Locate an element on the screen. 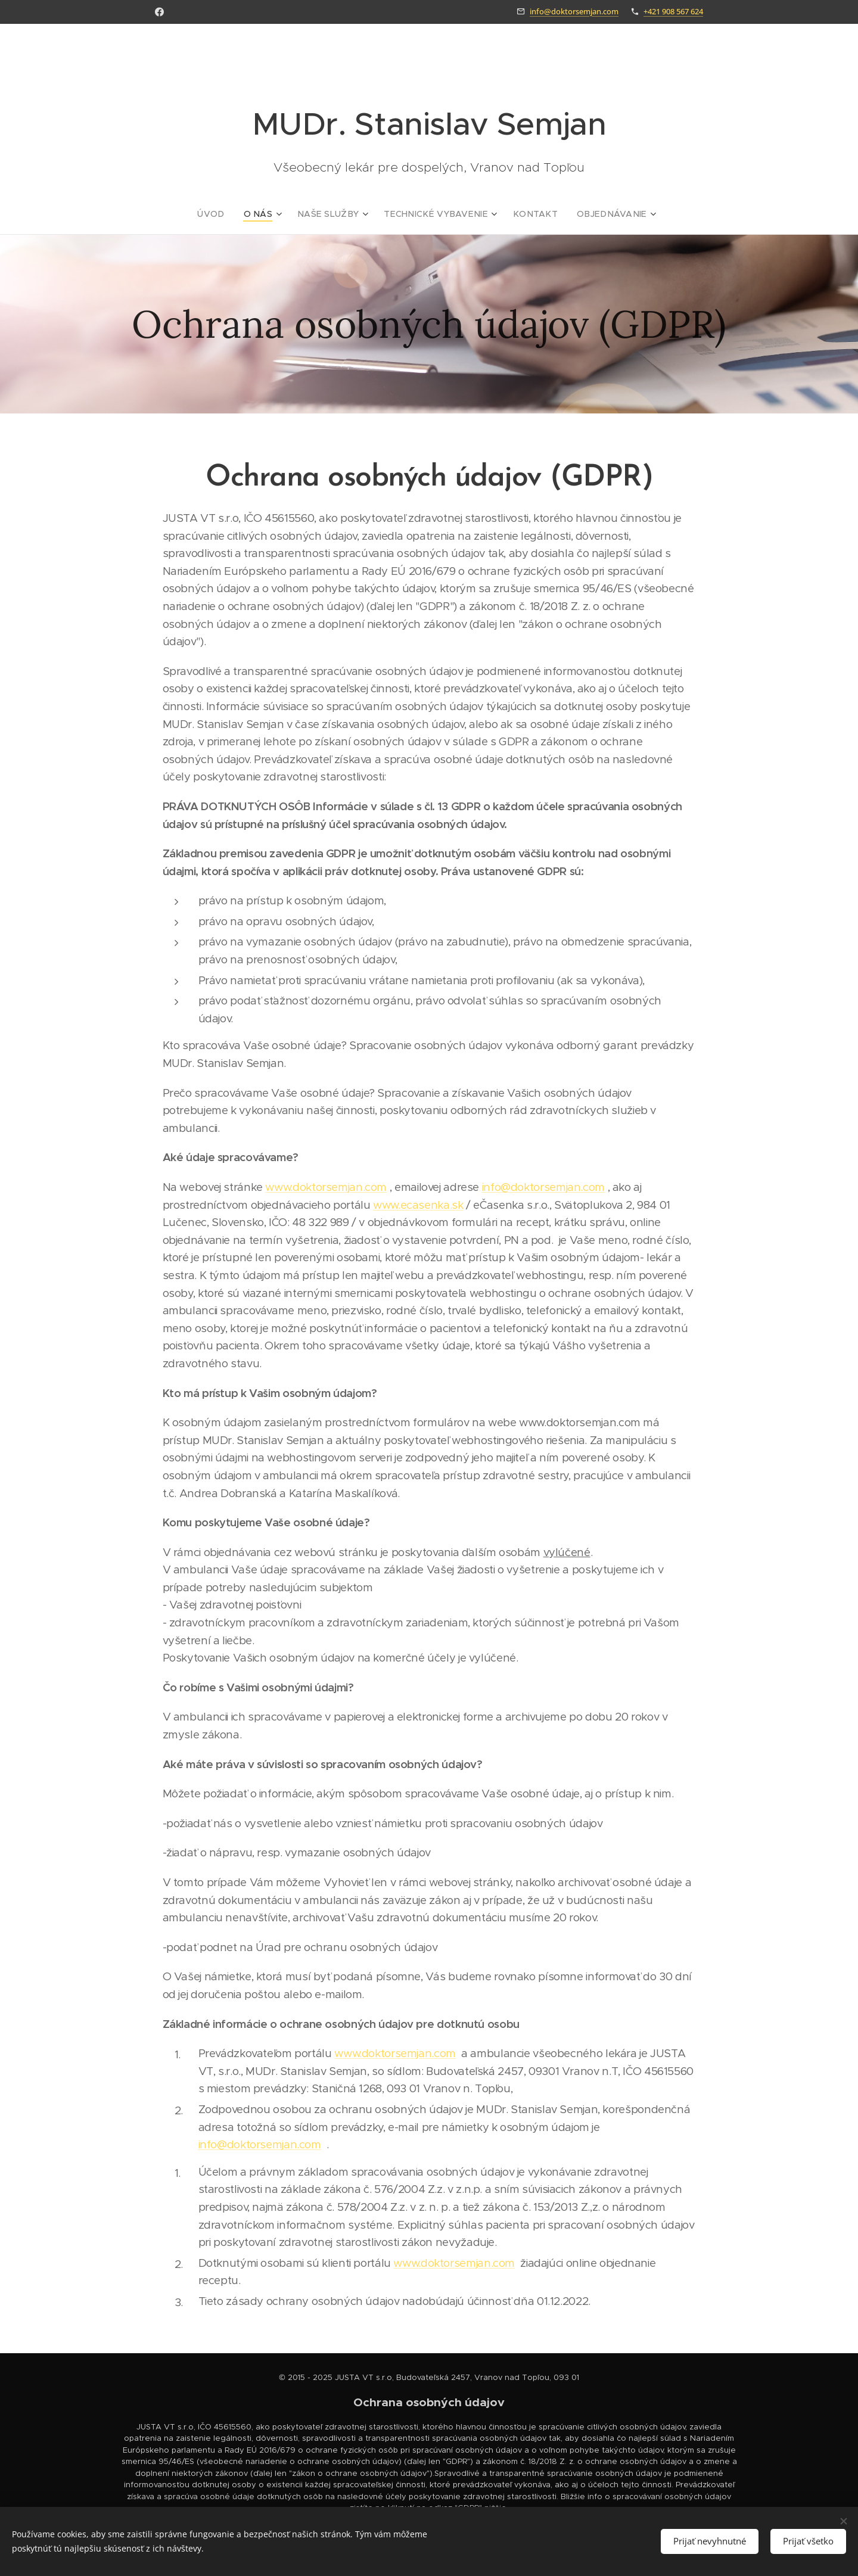 This screenshot has width=858, height=2576. www.ecasenka.sk is located at coordinates (418, 1205).